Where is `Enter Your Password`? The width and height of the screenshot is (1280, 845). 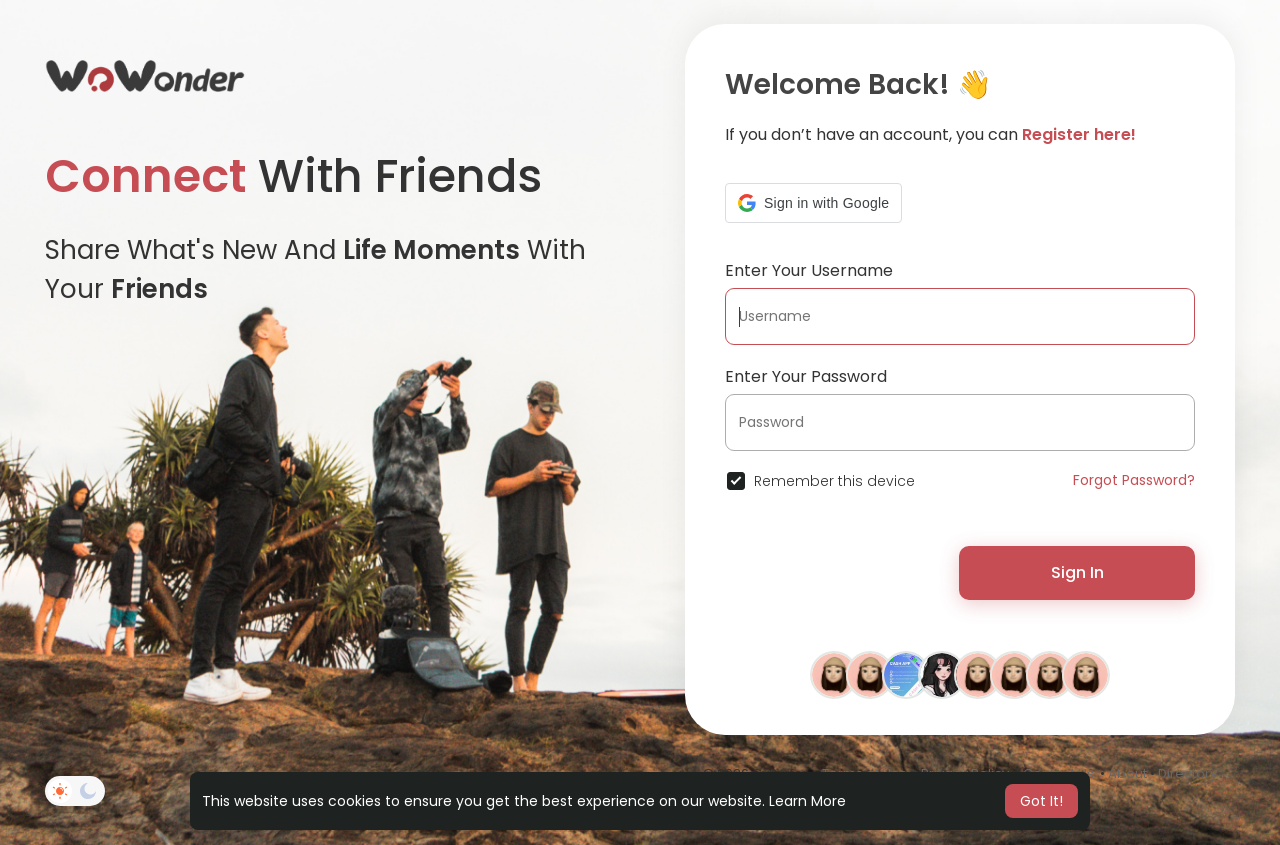 Enter Your Password is located at coordinates (806, 376).